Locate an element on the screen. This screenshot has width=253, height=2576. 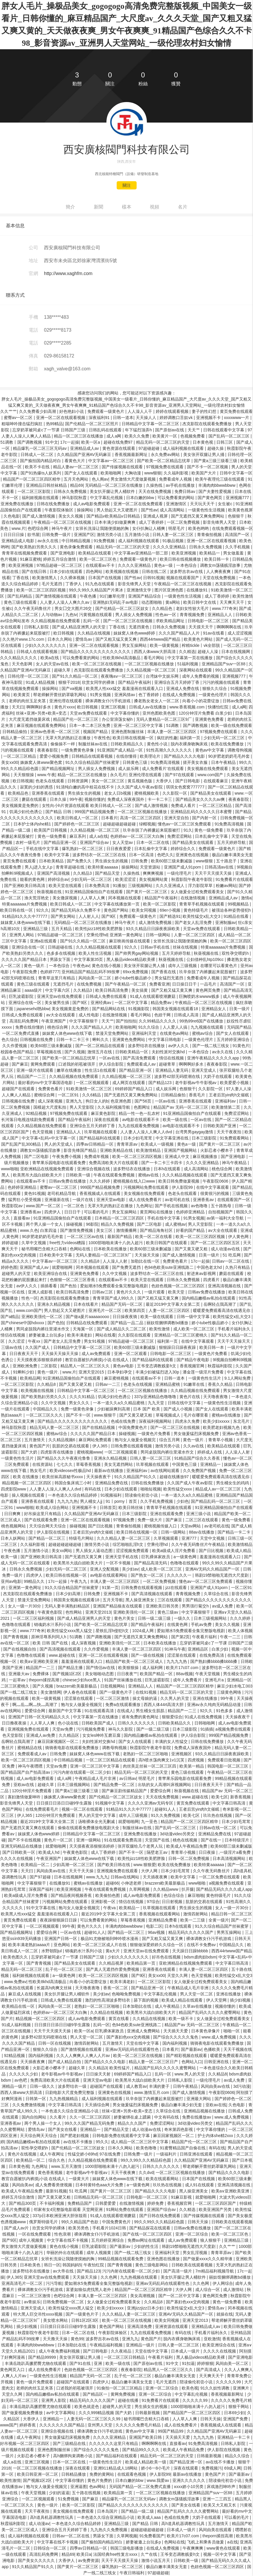
男人勃起又大又硬图片 is located at coordinates (117, 510).